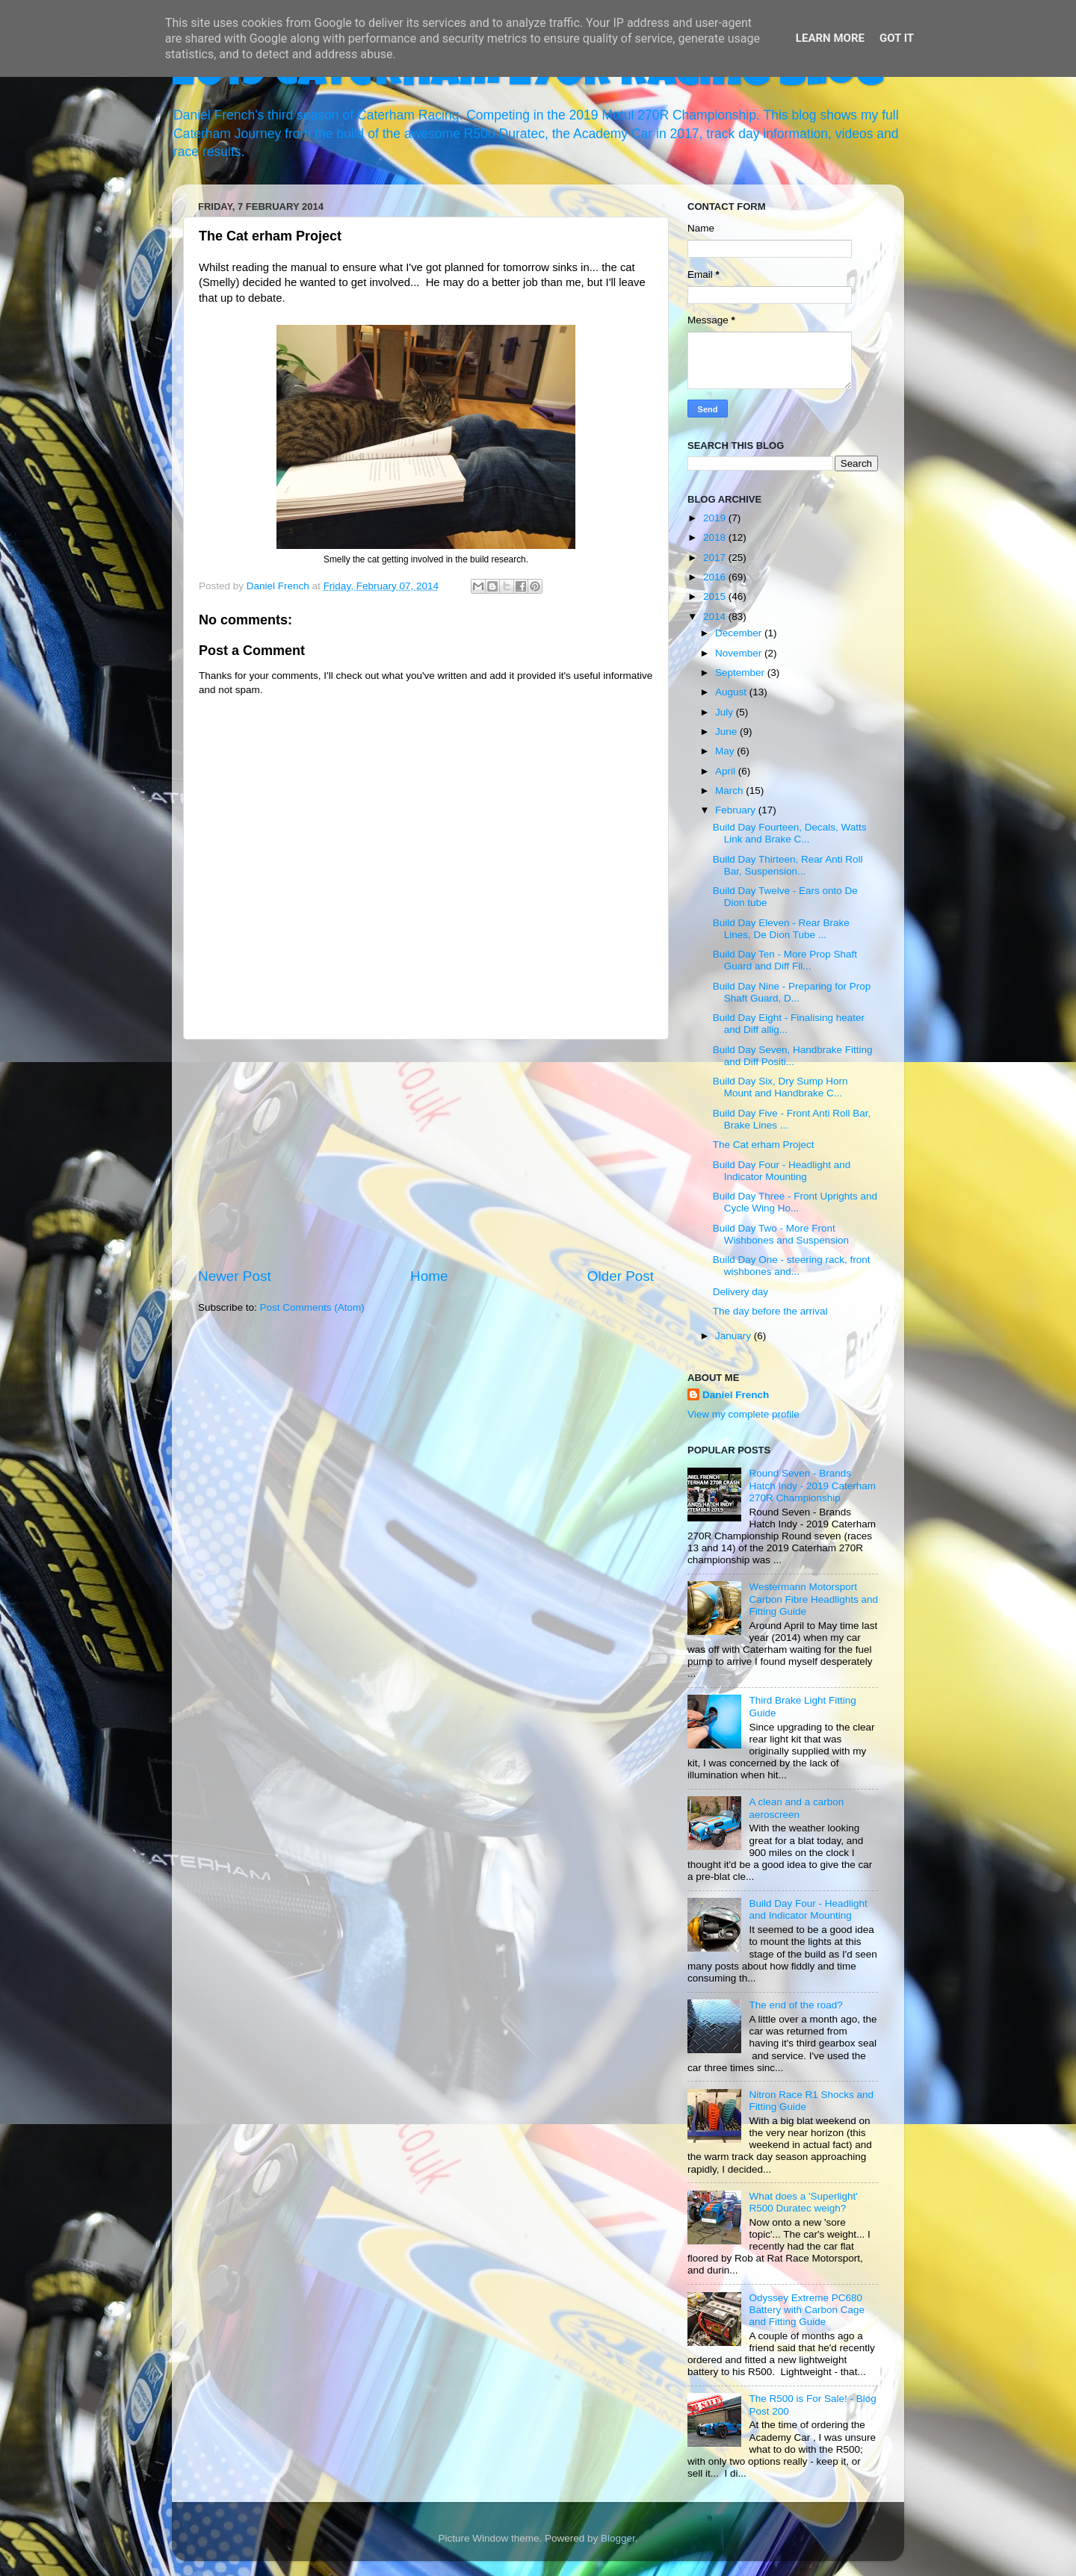  What do you see at coordinates (743, 1414) in the screenshot?
I see `View my complete profile` at bounding box center [743, 1414].